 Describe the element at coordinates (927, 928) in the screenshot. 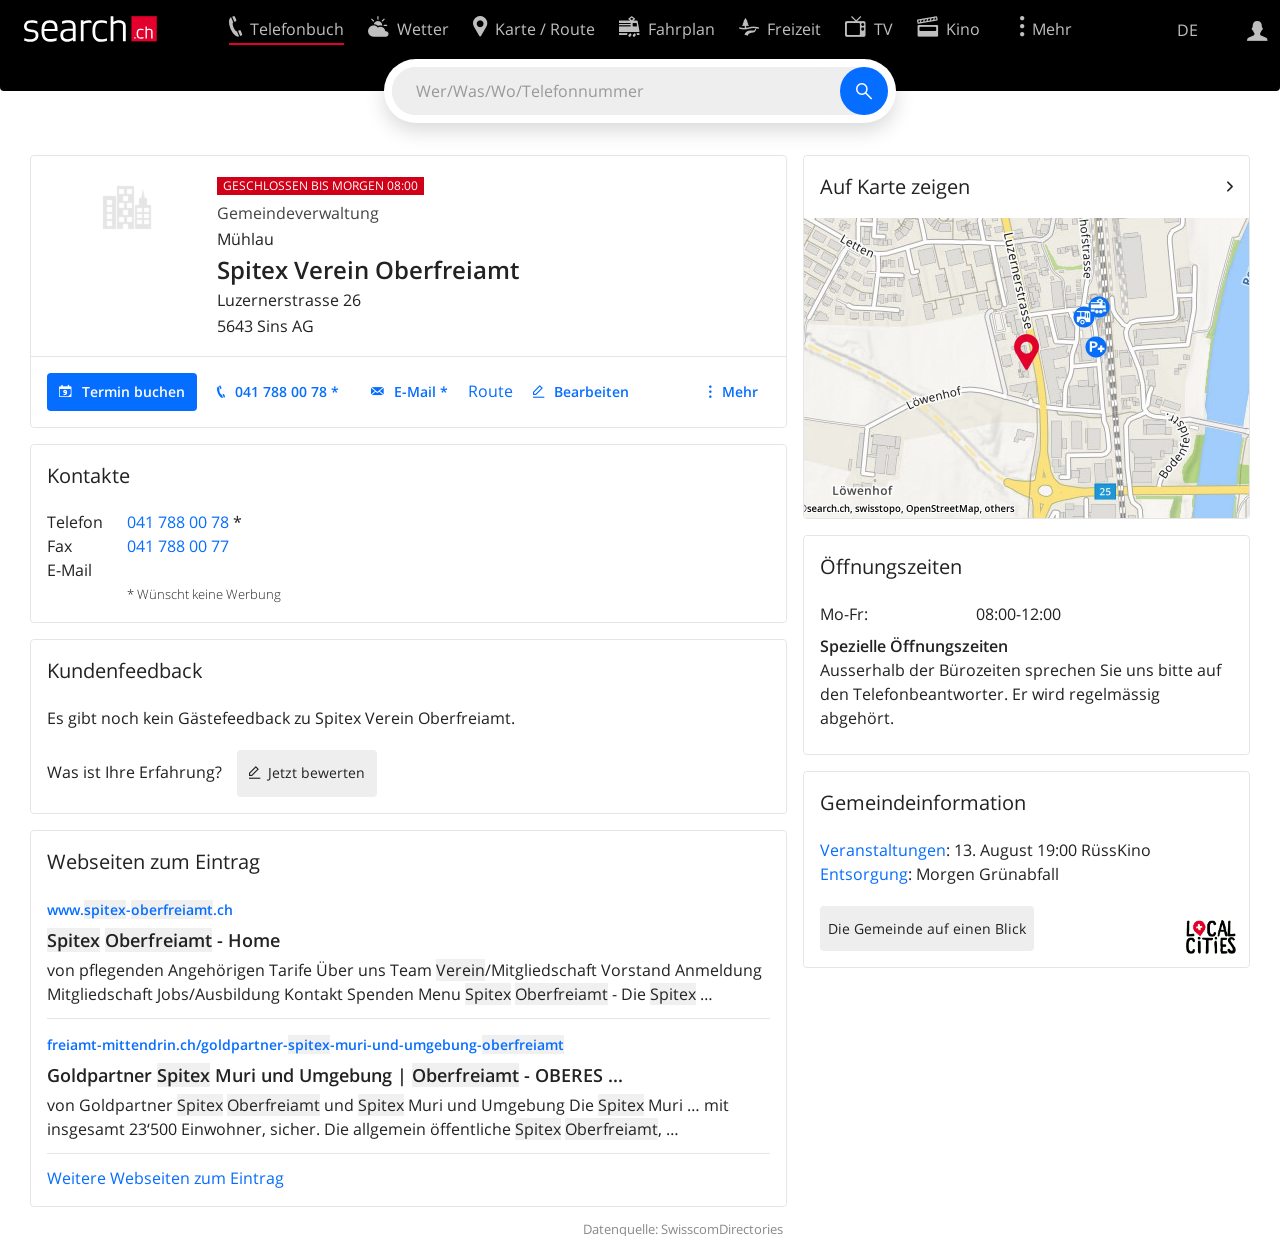

I see `Die Gemeinde auf einen Blick` at that location.